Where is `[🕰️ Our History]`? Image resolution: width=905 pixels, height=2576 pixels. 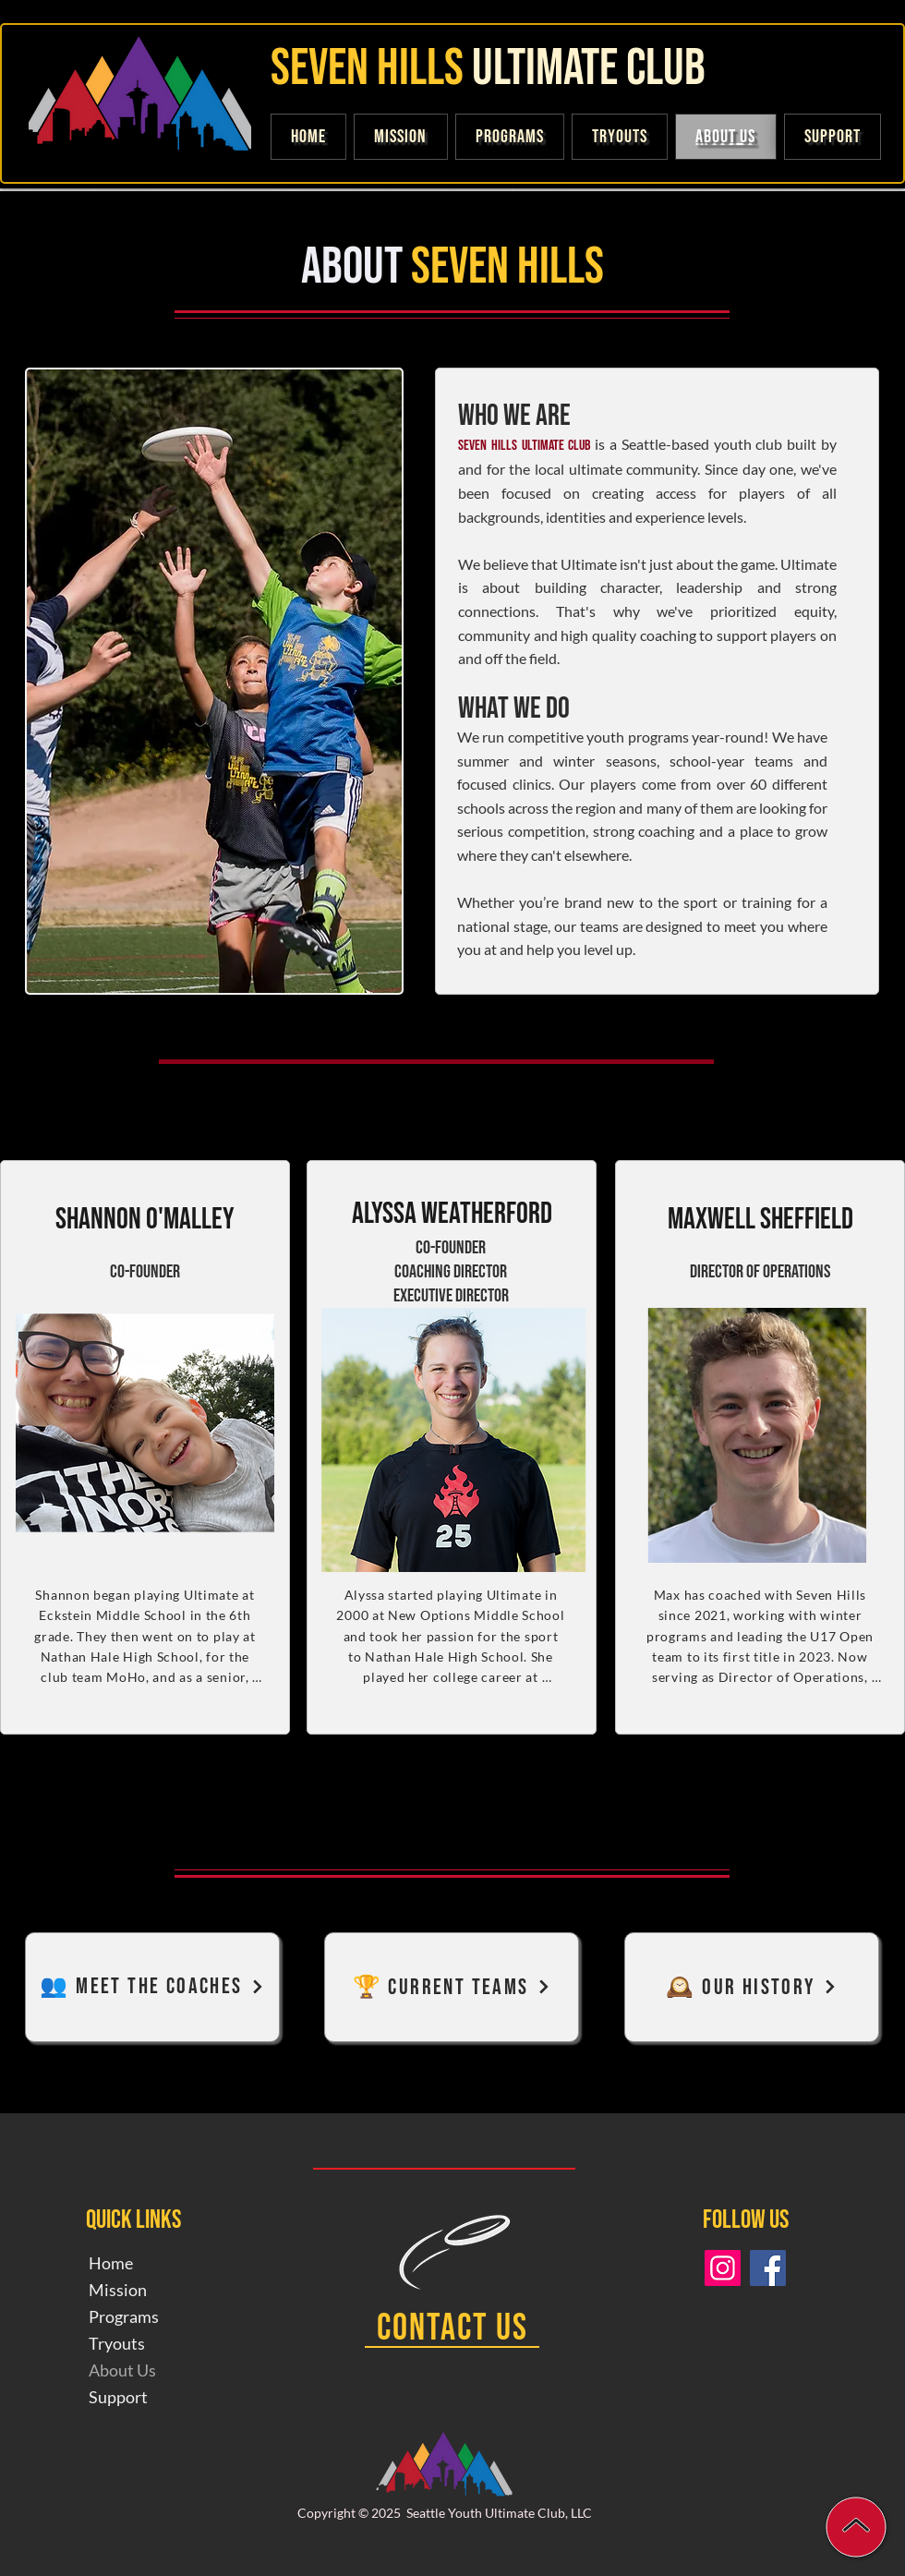
[🕰️ Our History] is located at coordinates (751, 1987).